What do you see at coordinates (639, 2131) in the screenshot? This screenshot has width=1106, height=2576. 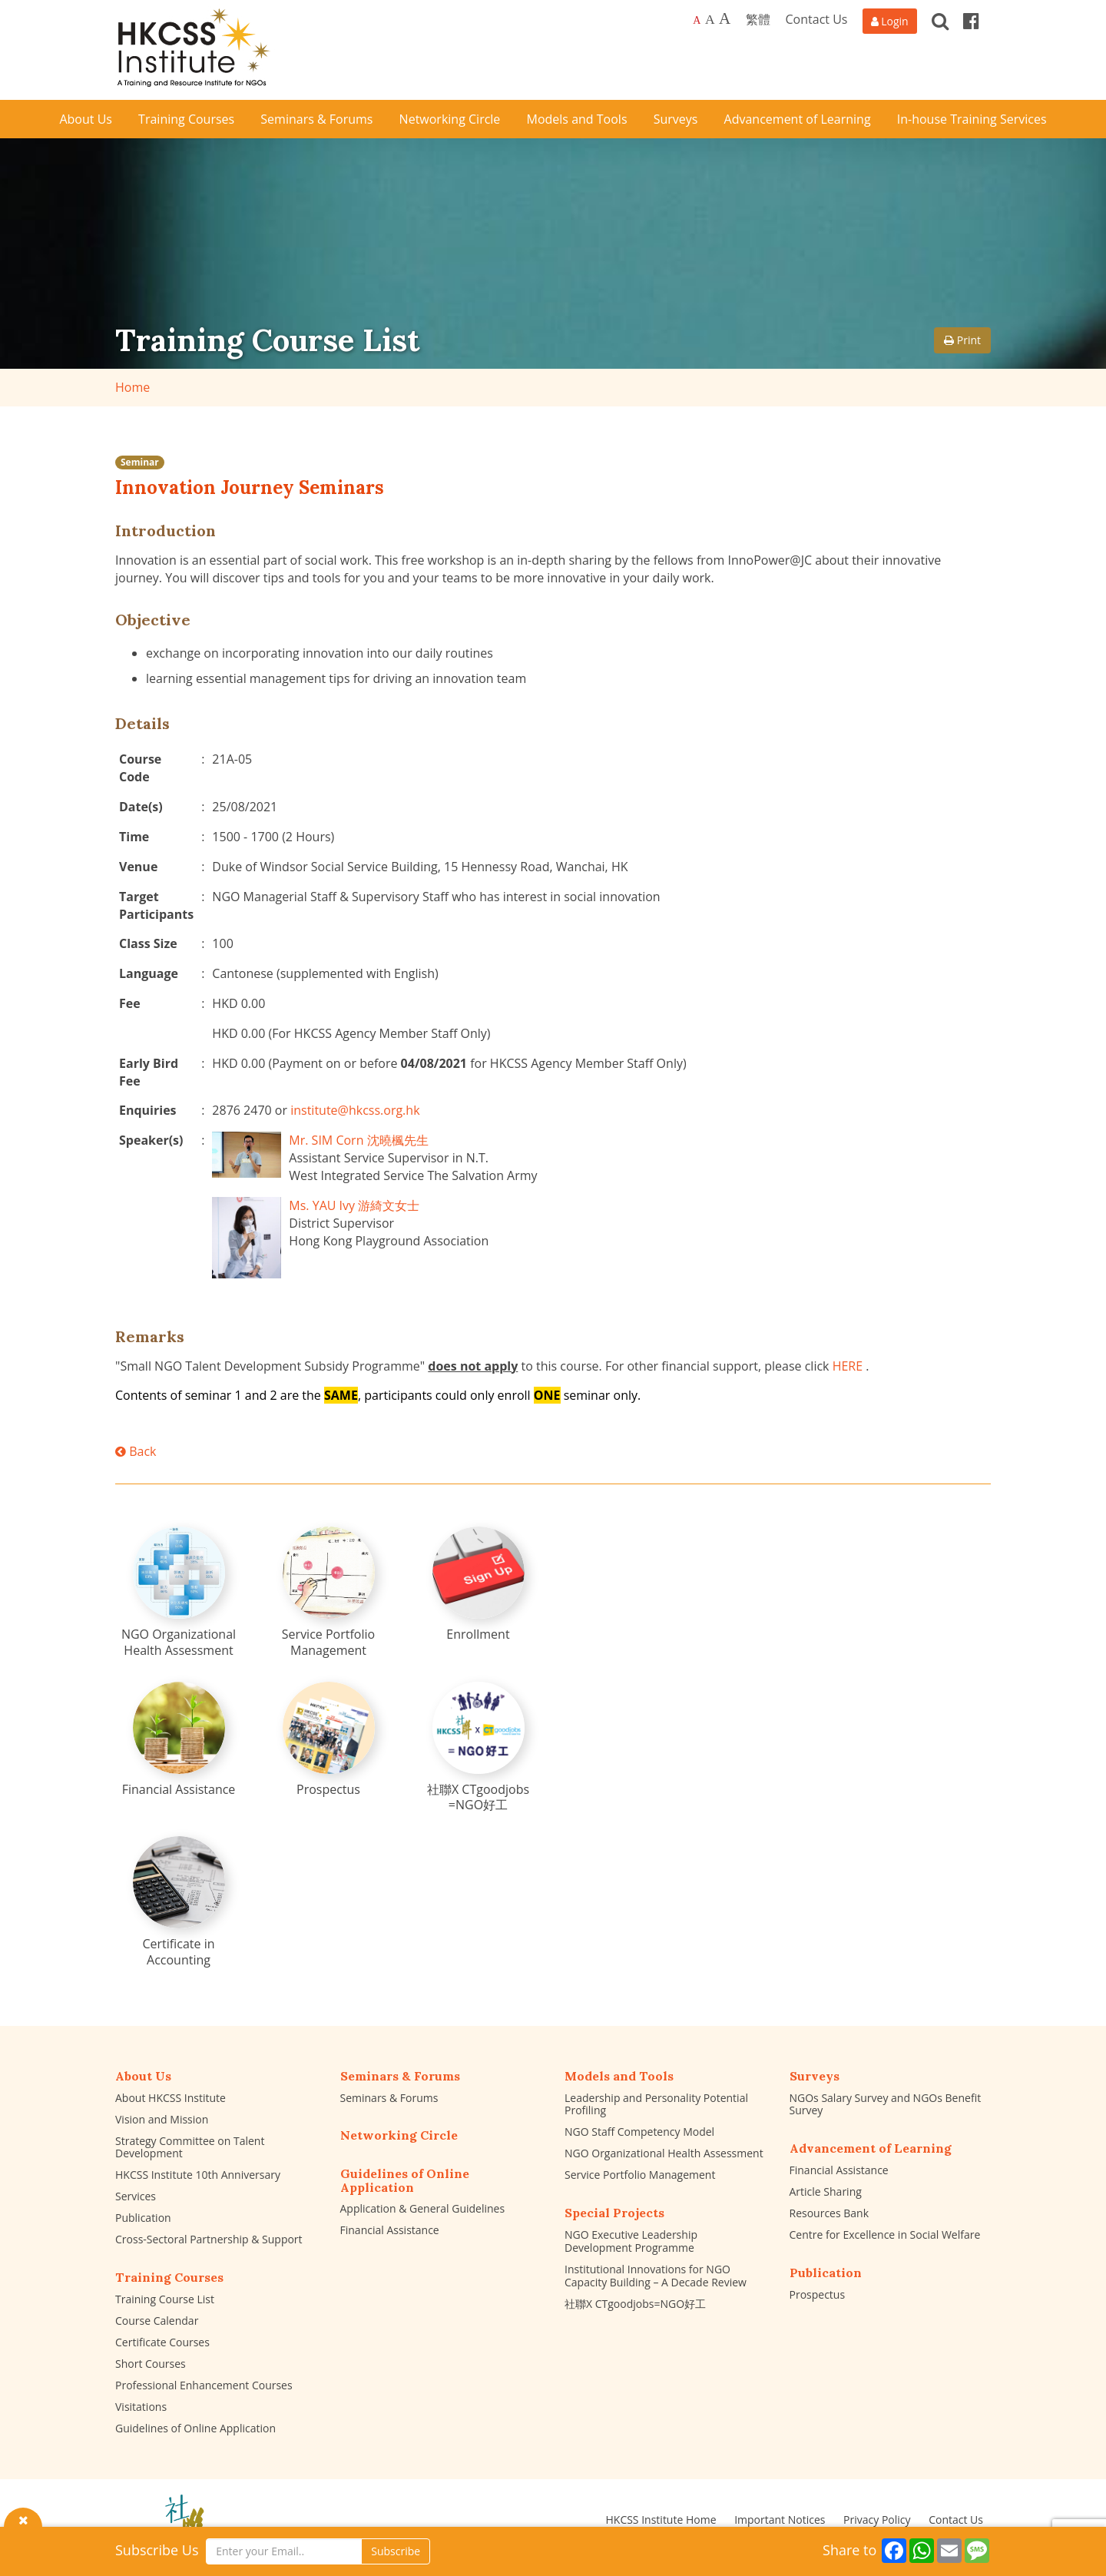 I see `NGO Staff Competency Model` at bounding box center [639, 2131].